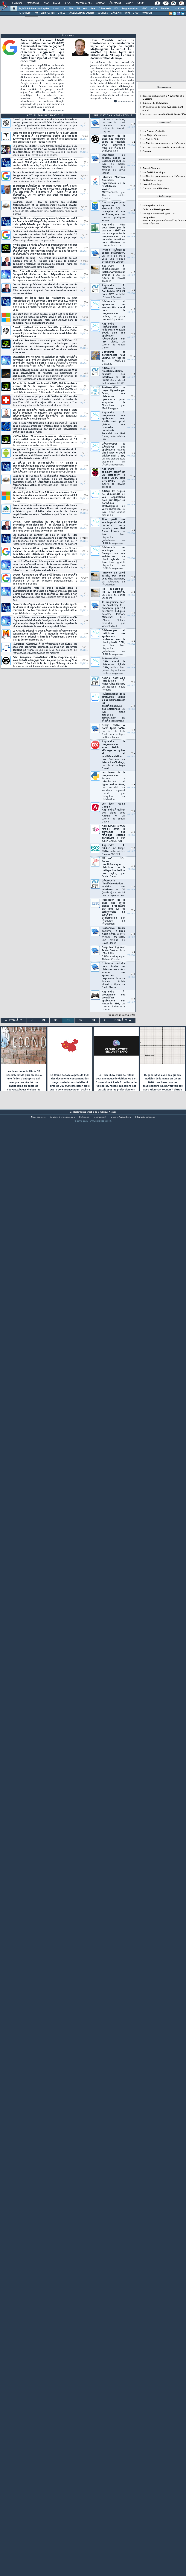  I want to click on DÃ©couvrir et apprendre les services IBM Cloud pour la programmation mobile, so click(113, 310).